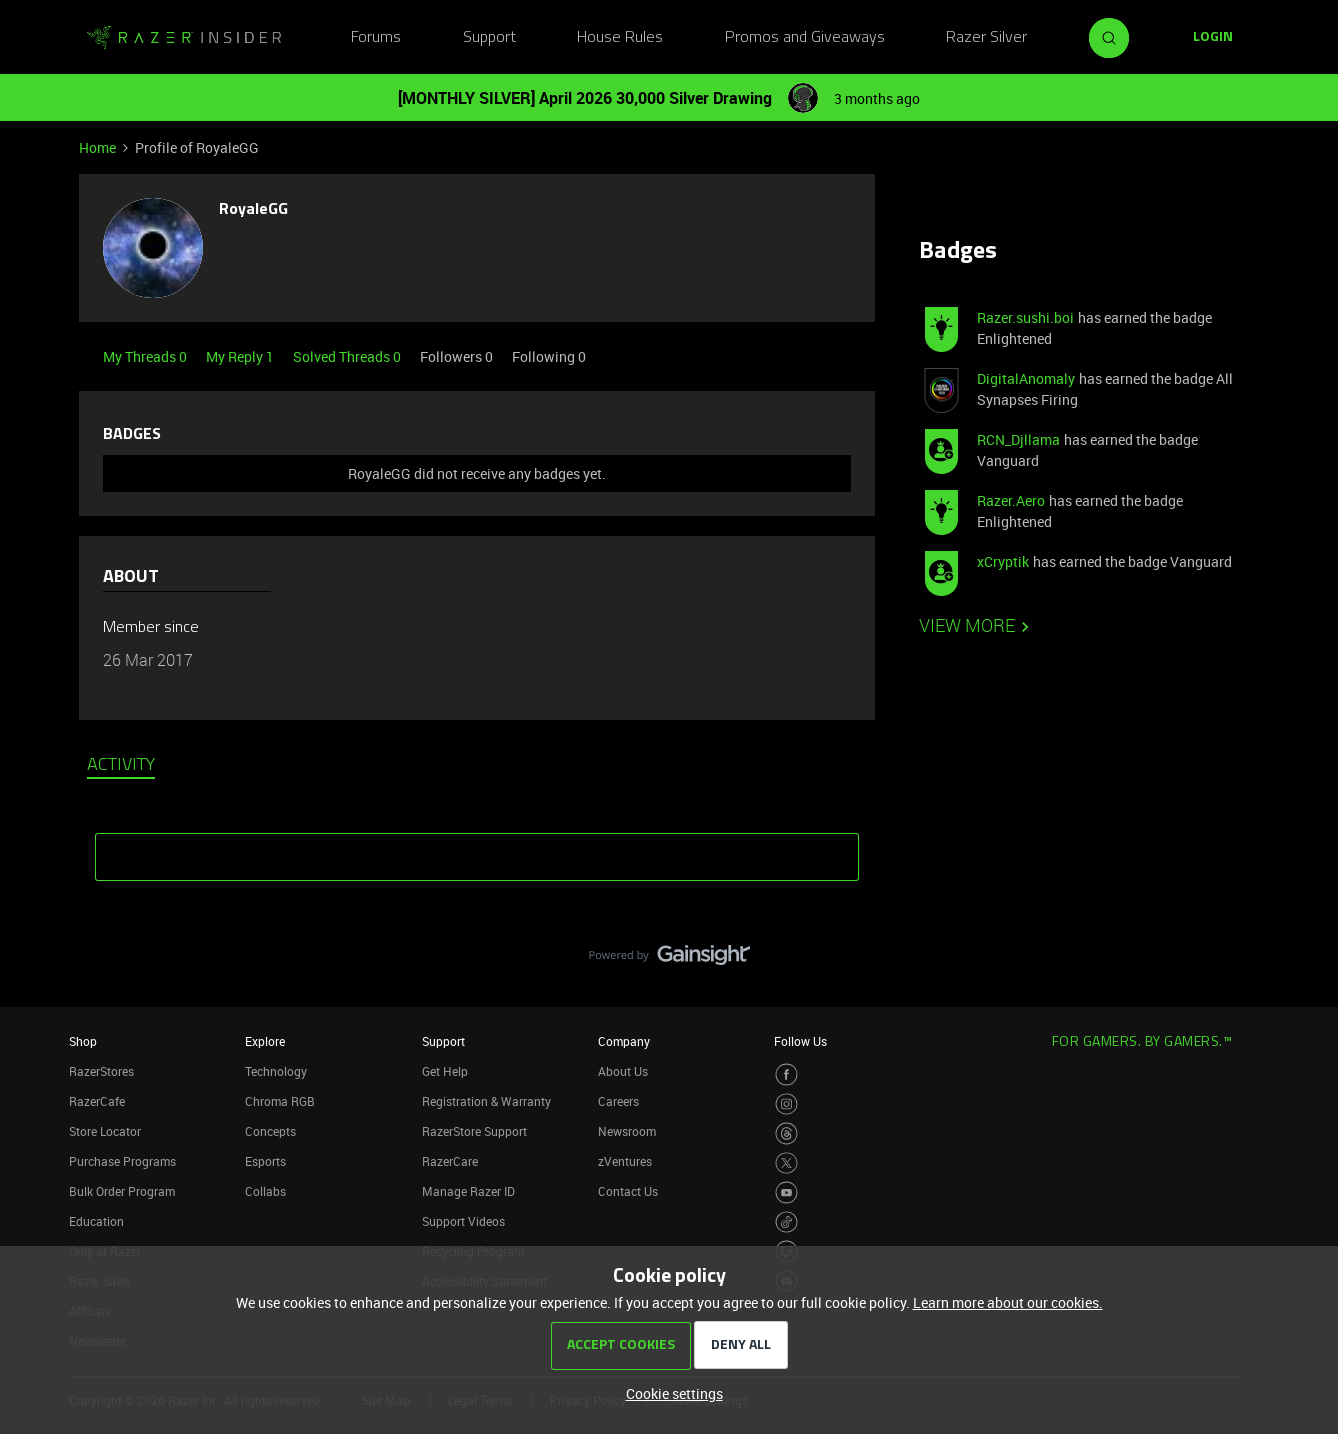  Describe the element at coordinates (450, 1161) in the screenshot. I see `RazerCare` at that location.